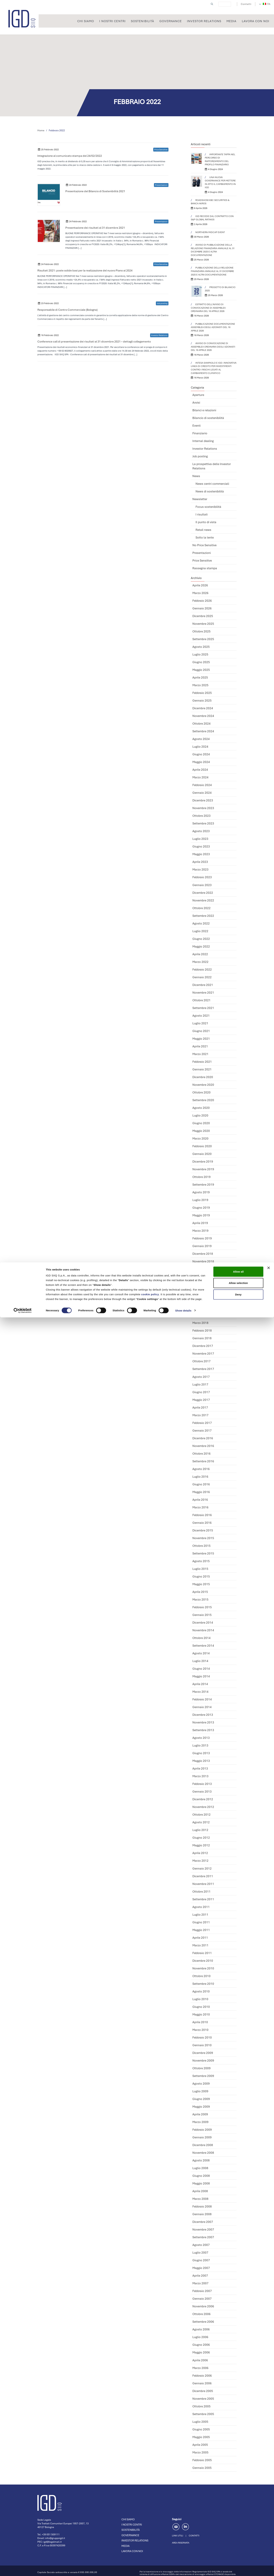 The width and height of the screenshot is (274, 2576). What do you see at coordinates (202, 1154) in the screenshot?
I see `Gennaio 2020` at bounding box center [202, 1154].